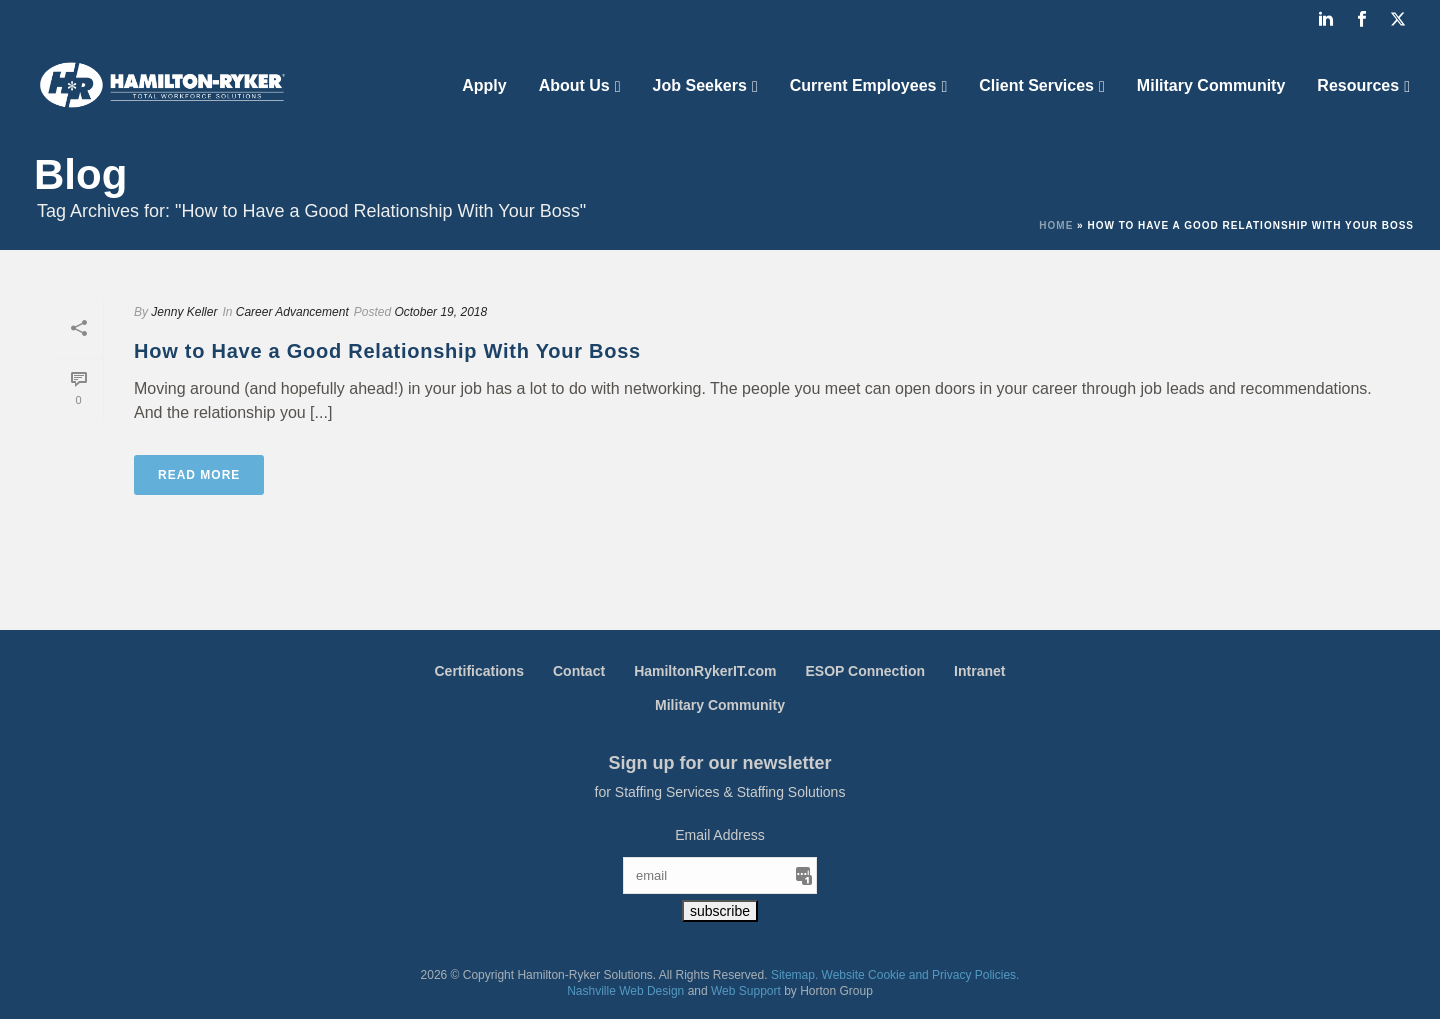 Image resolution: width=1440 pixels, height=1019 pixels. I want to click on Sitemap., so click(794, 975).